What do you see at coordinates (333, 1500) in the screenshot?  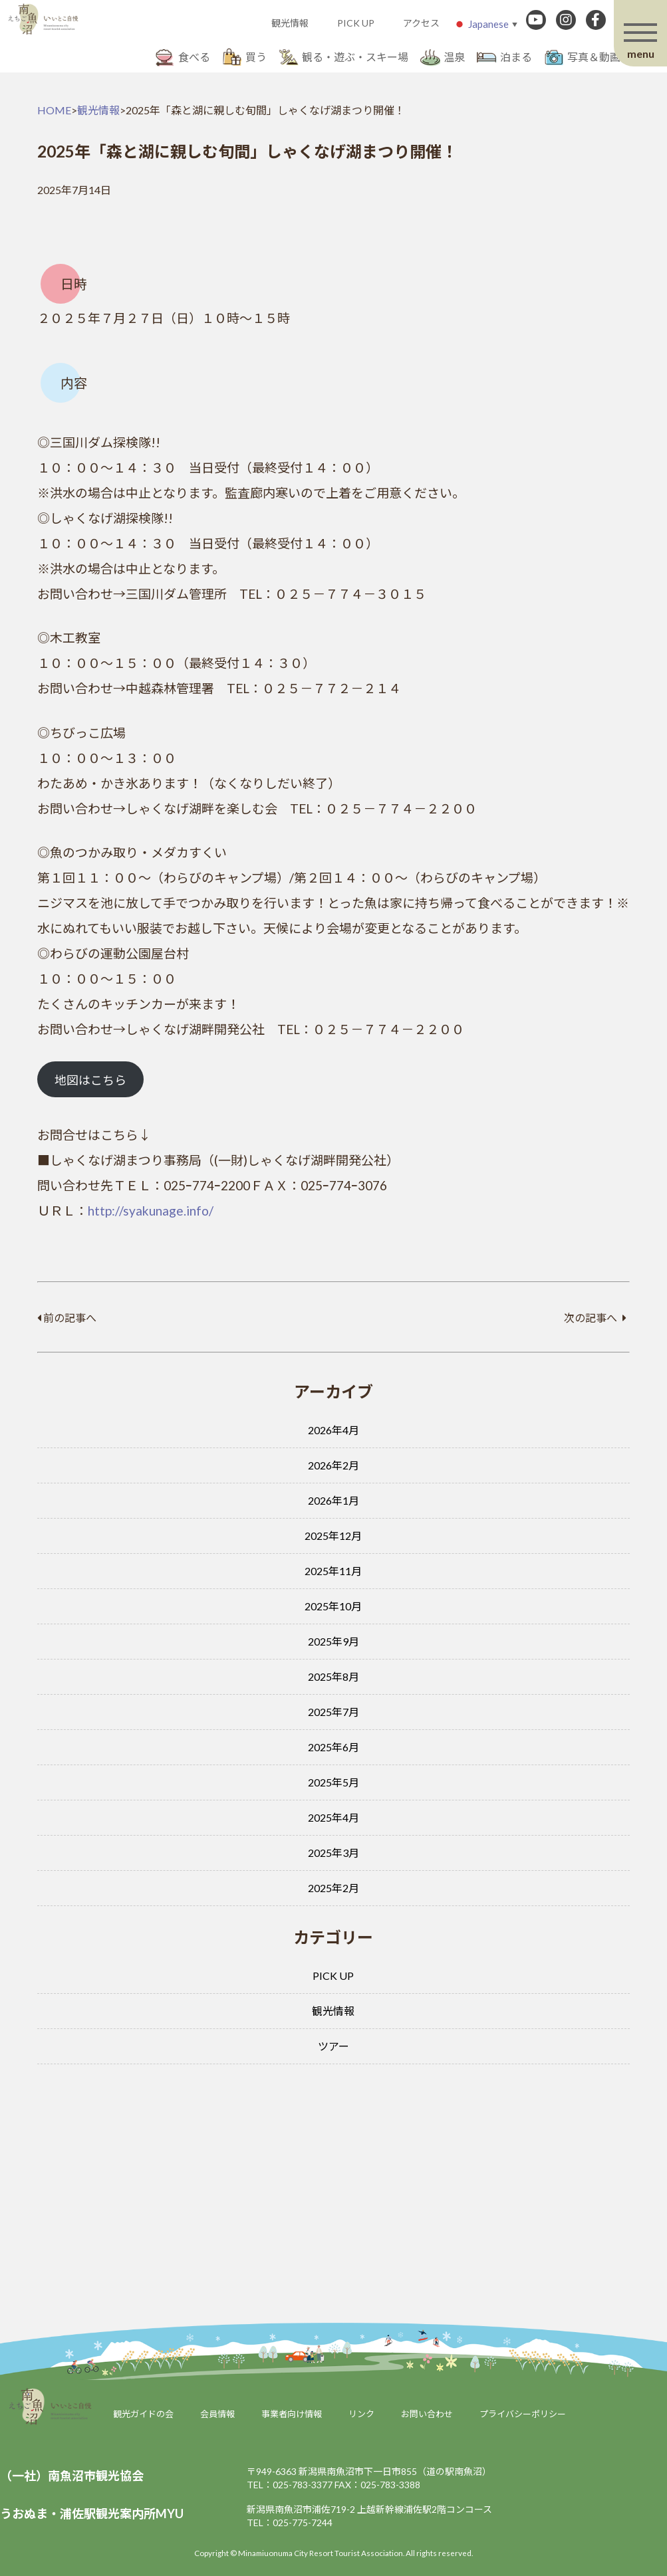 I see `2026年1月` at bounding box center [333, 1500].